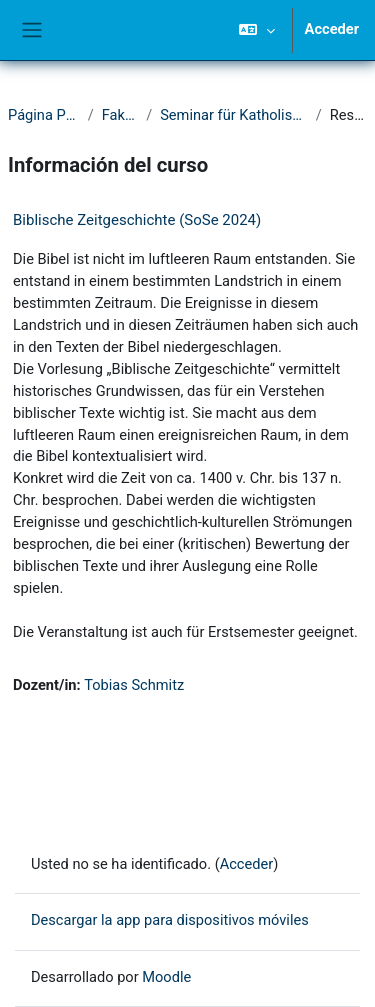  I want to click on Moodle, so click(166, 977).